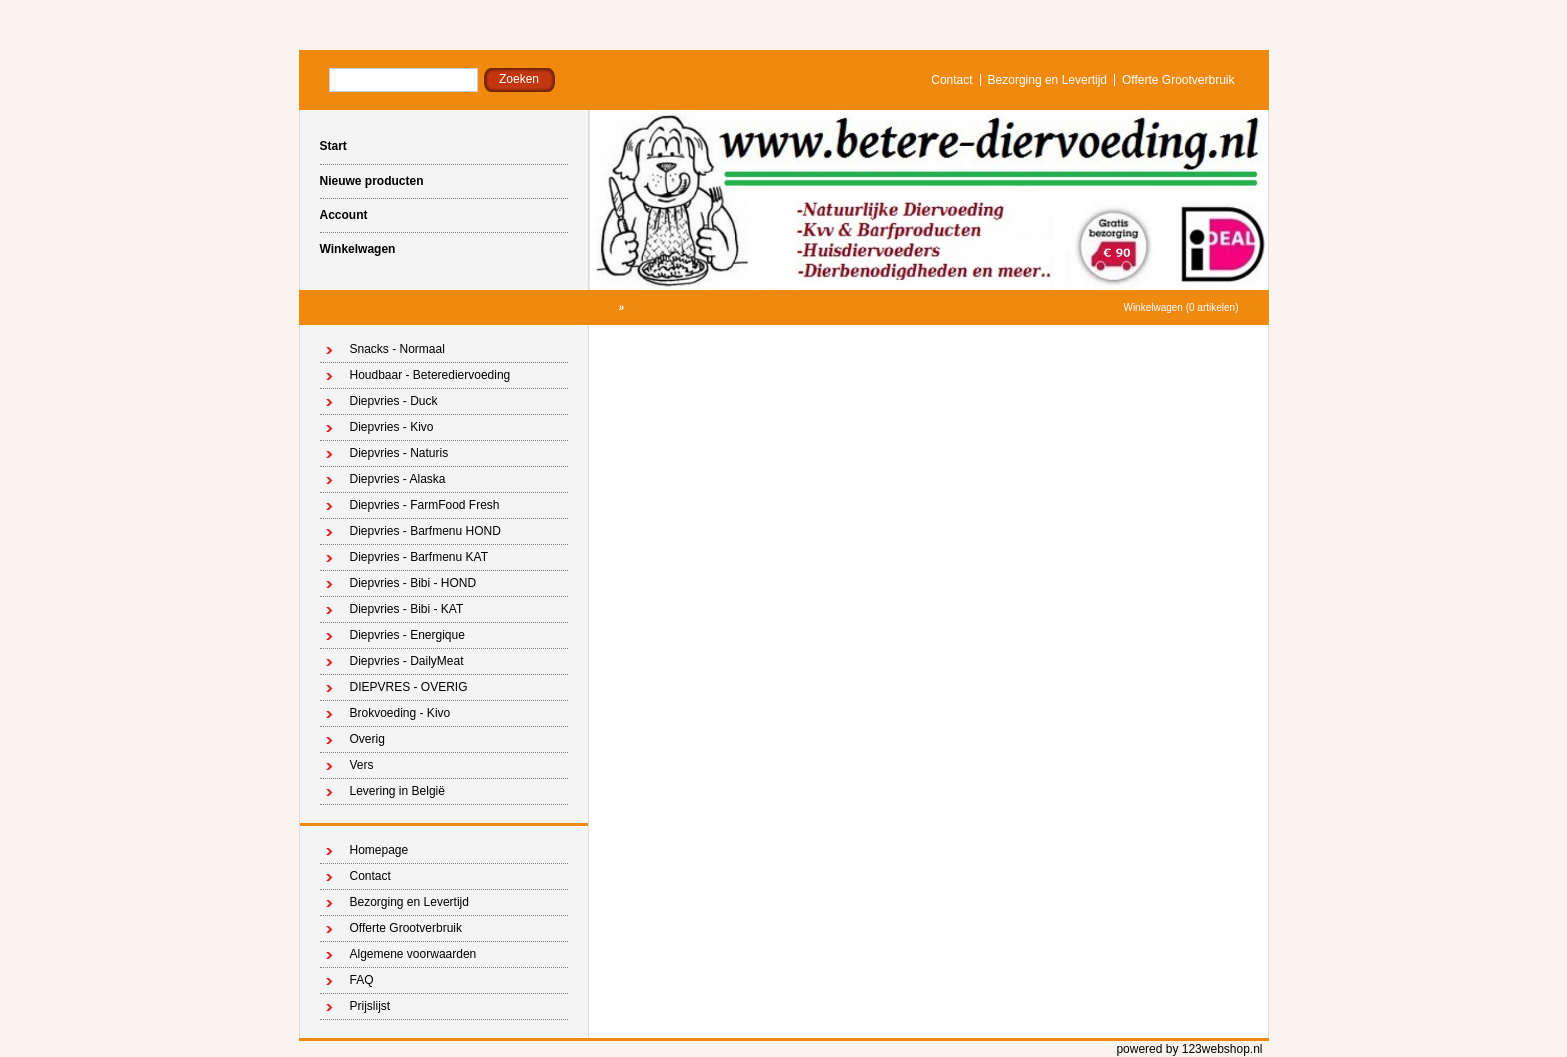  Describe the element at coordinates (409, 687) in the screenshot. I see `DIEPVRES - OVERIG` at that location.